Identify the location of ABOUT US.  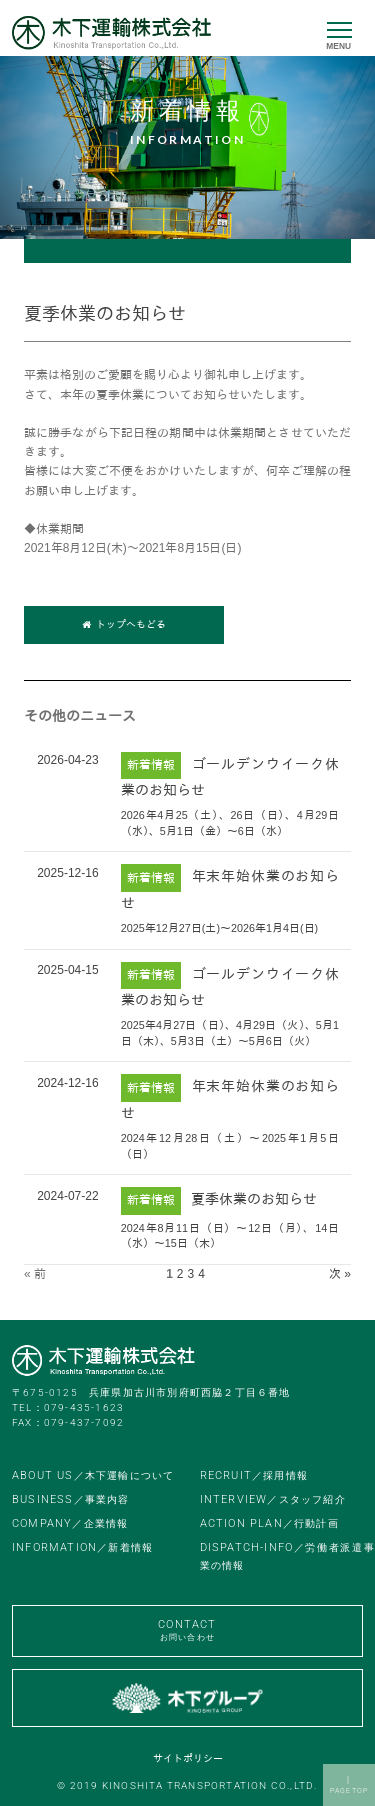
(93, 1475).